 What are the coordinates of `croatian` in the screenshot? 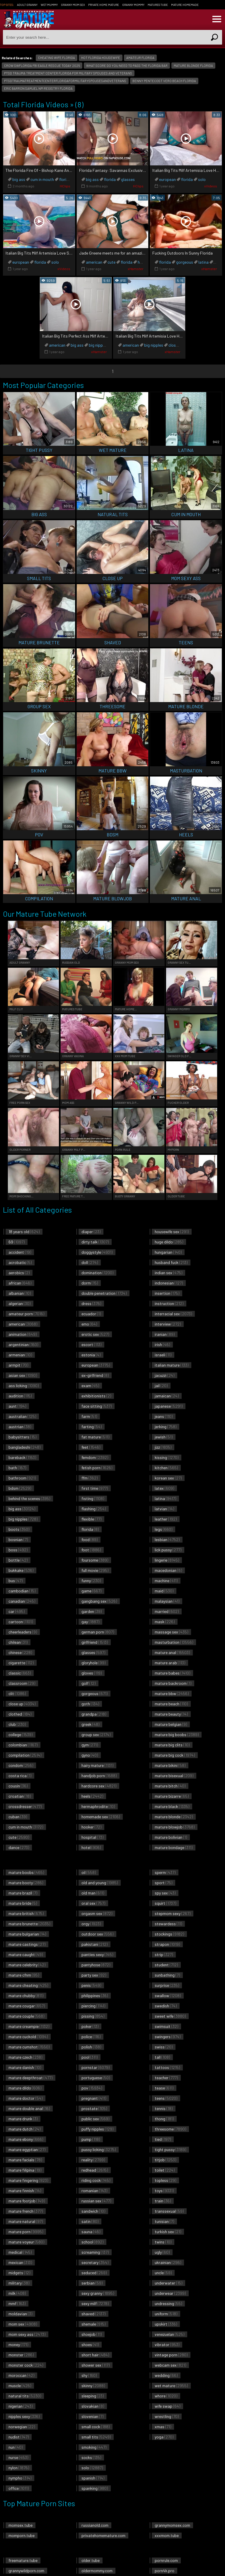 It's located at (19, 1796).